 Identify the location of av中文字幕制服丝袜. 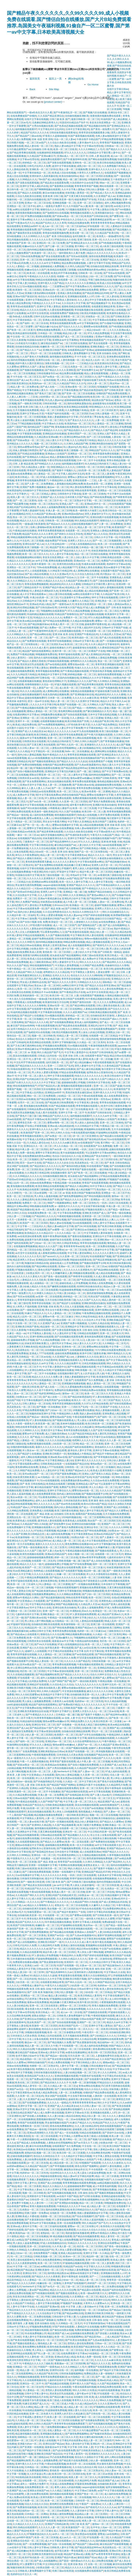
(87, 323).